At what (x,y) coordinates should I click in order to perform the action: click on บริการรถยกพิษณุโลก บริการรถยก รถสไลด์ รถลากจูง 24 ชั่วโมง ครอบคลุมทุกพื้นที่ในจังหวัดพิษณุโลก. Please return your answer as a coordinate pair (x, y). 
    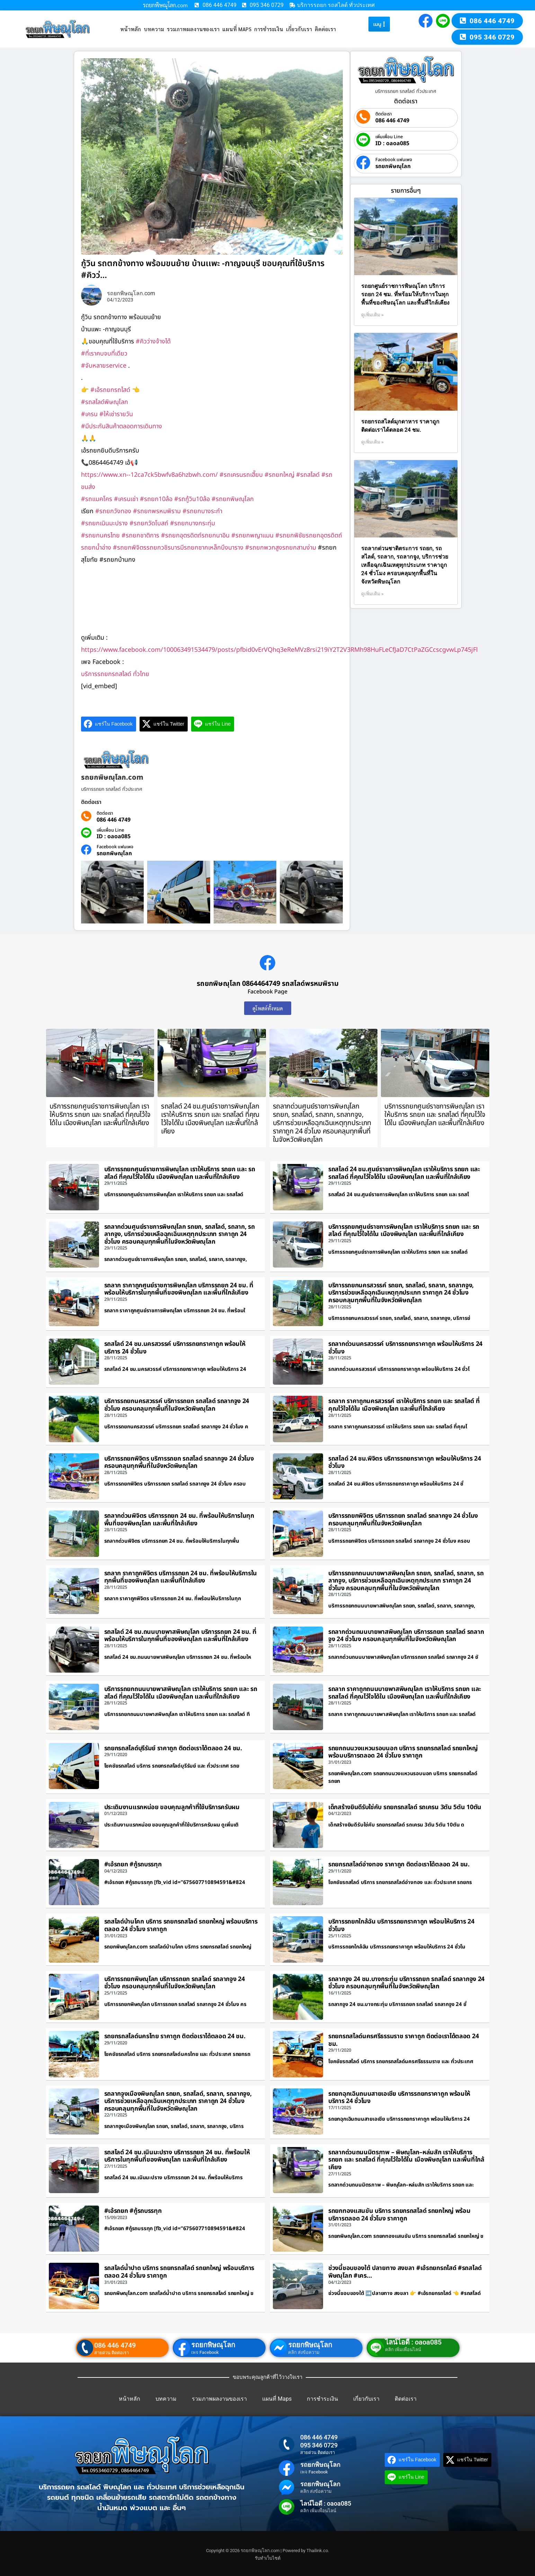
    Looking at the image, I should click on (174, 1982).